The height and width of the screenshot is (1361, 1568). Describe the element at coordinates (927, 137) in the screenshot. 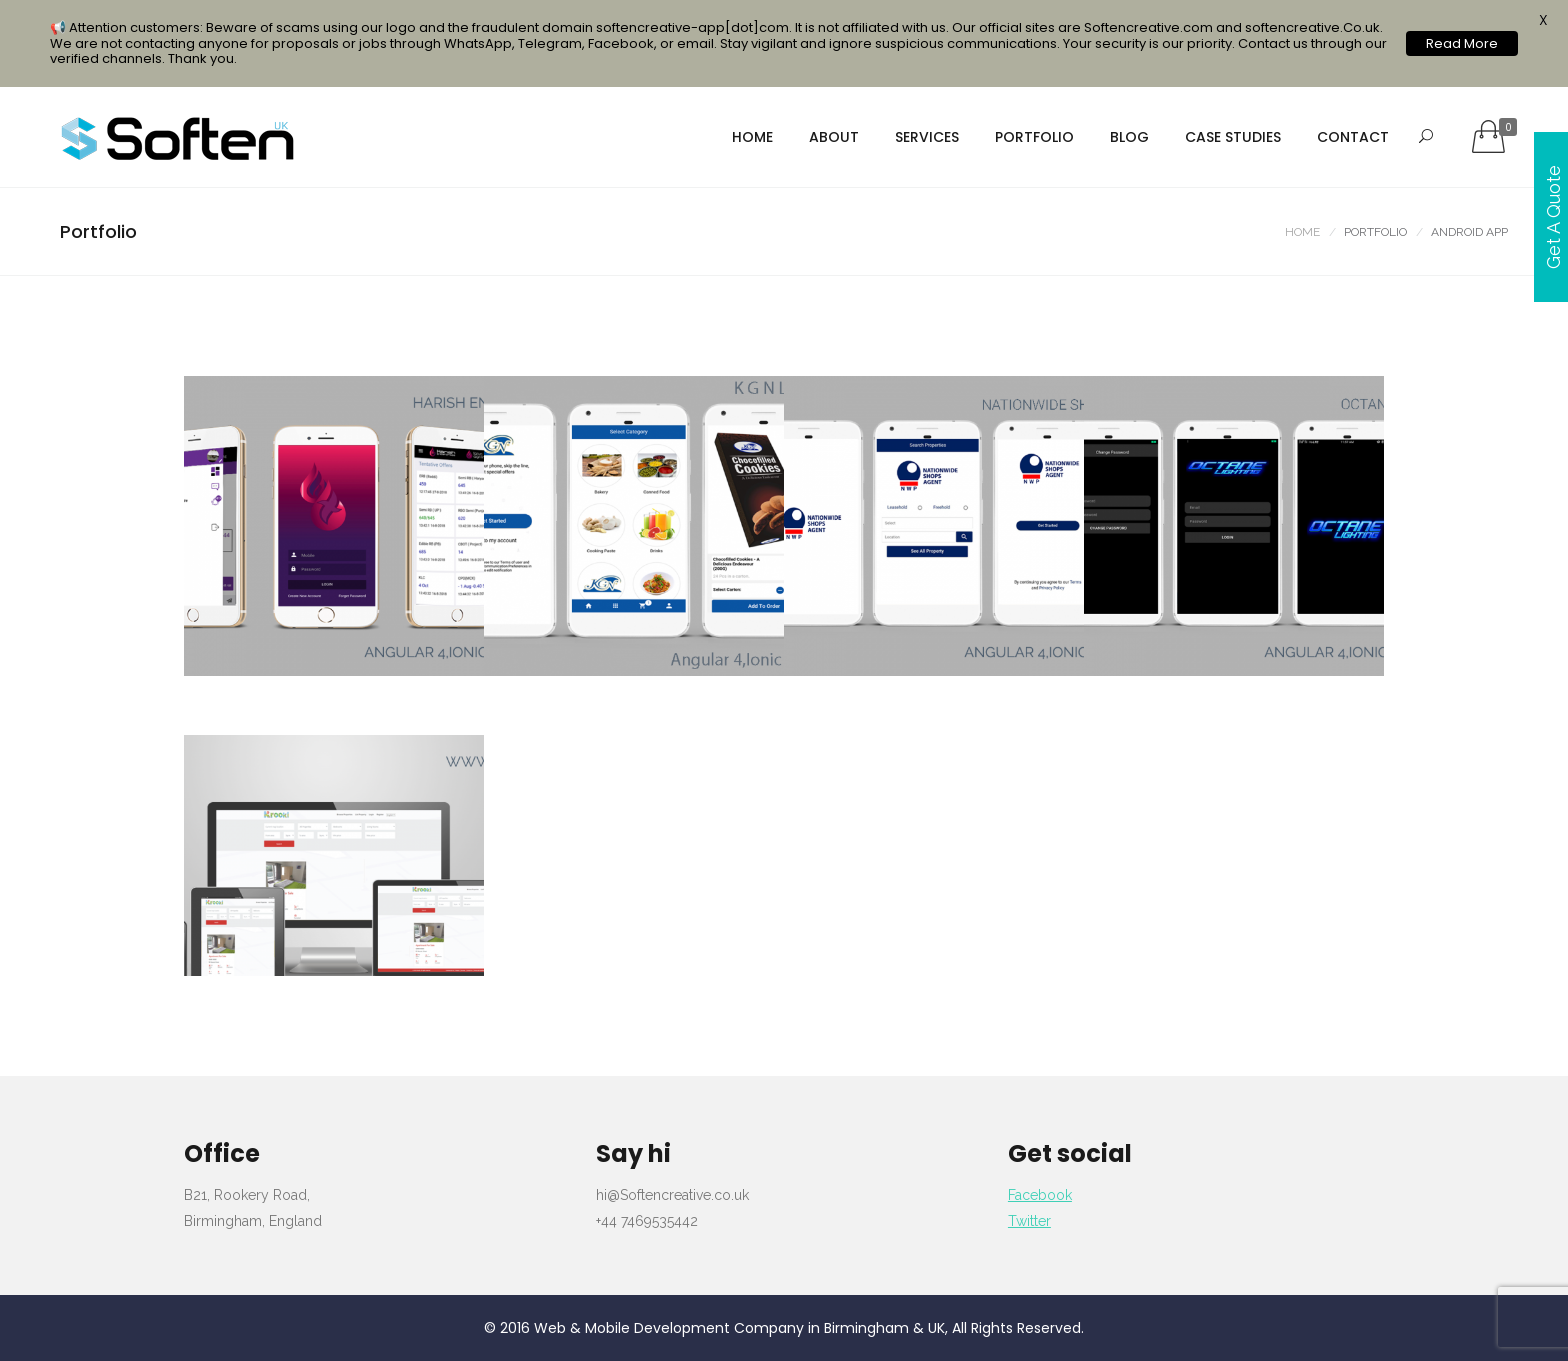

I see `services` at that location.